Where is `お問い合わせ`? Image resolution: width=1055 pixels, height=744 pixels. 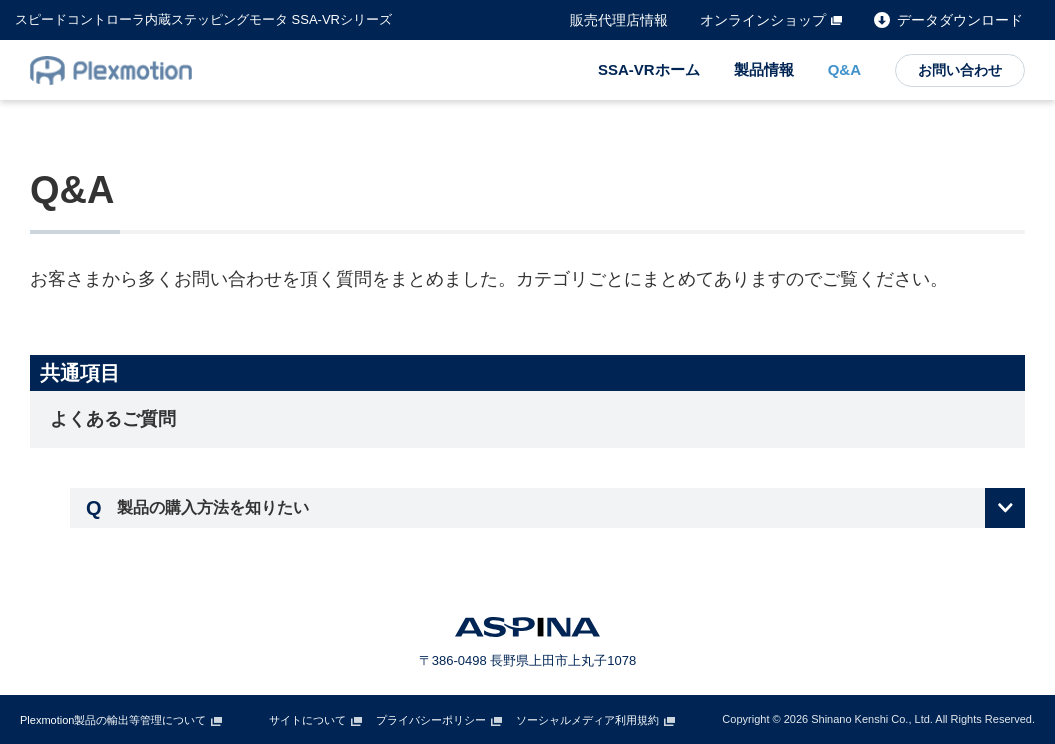
お問い合わせ is located at coordinates (960, 70).